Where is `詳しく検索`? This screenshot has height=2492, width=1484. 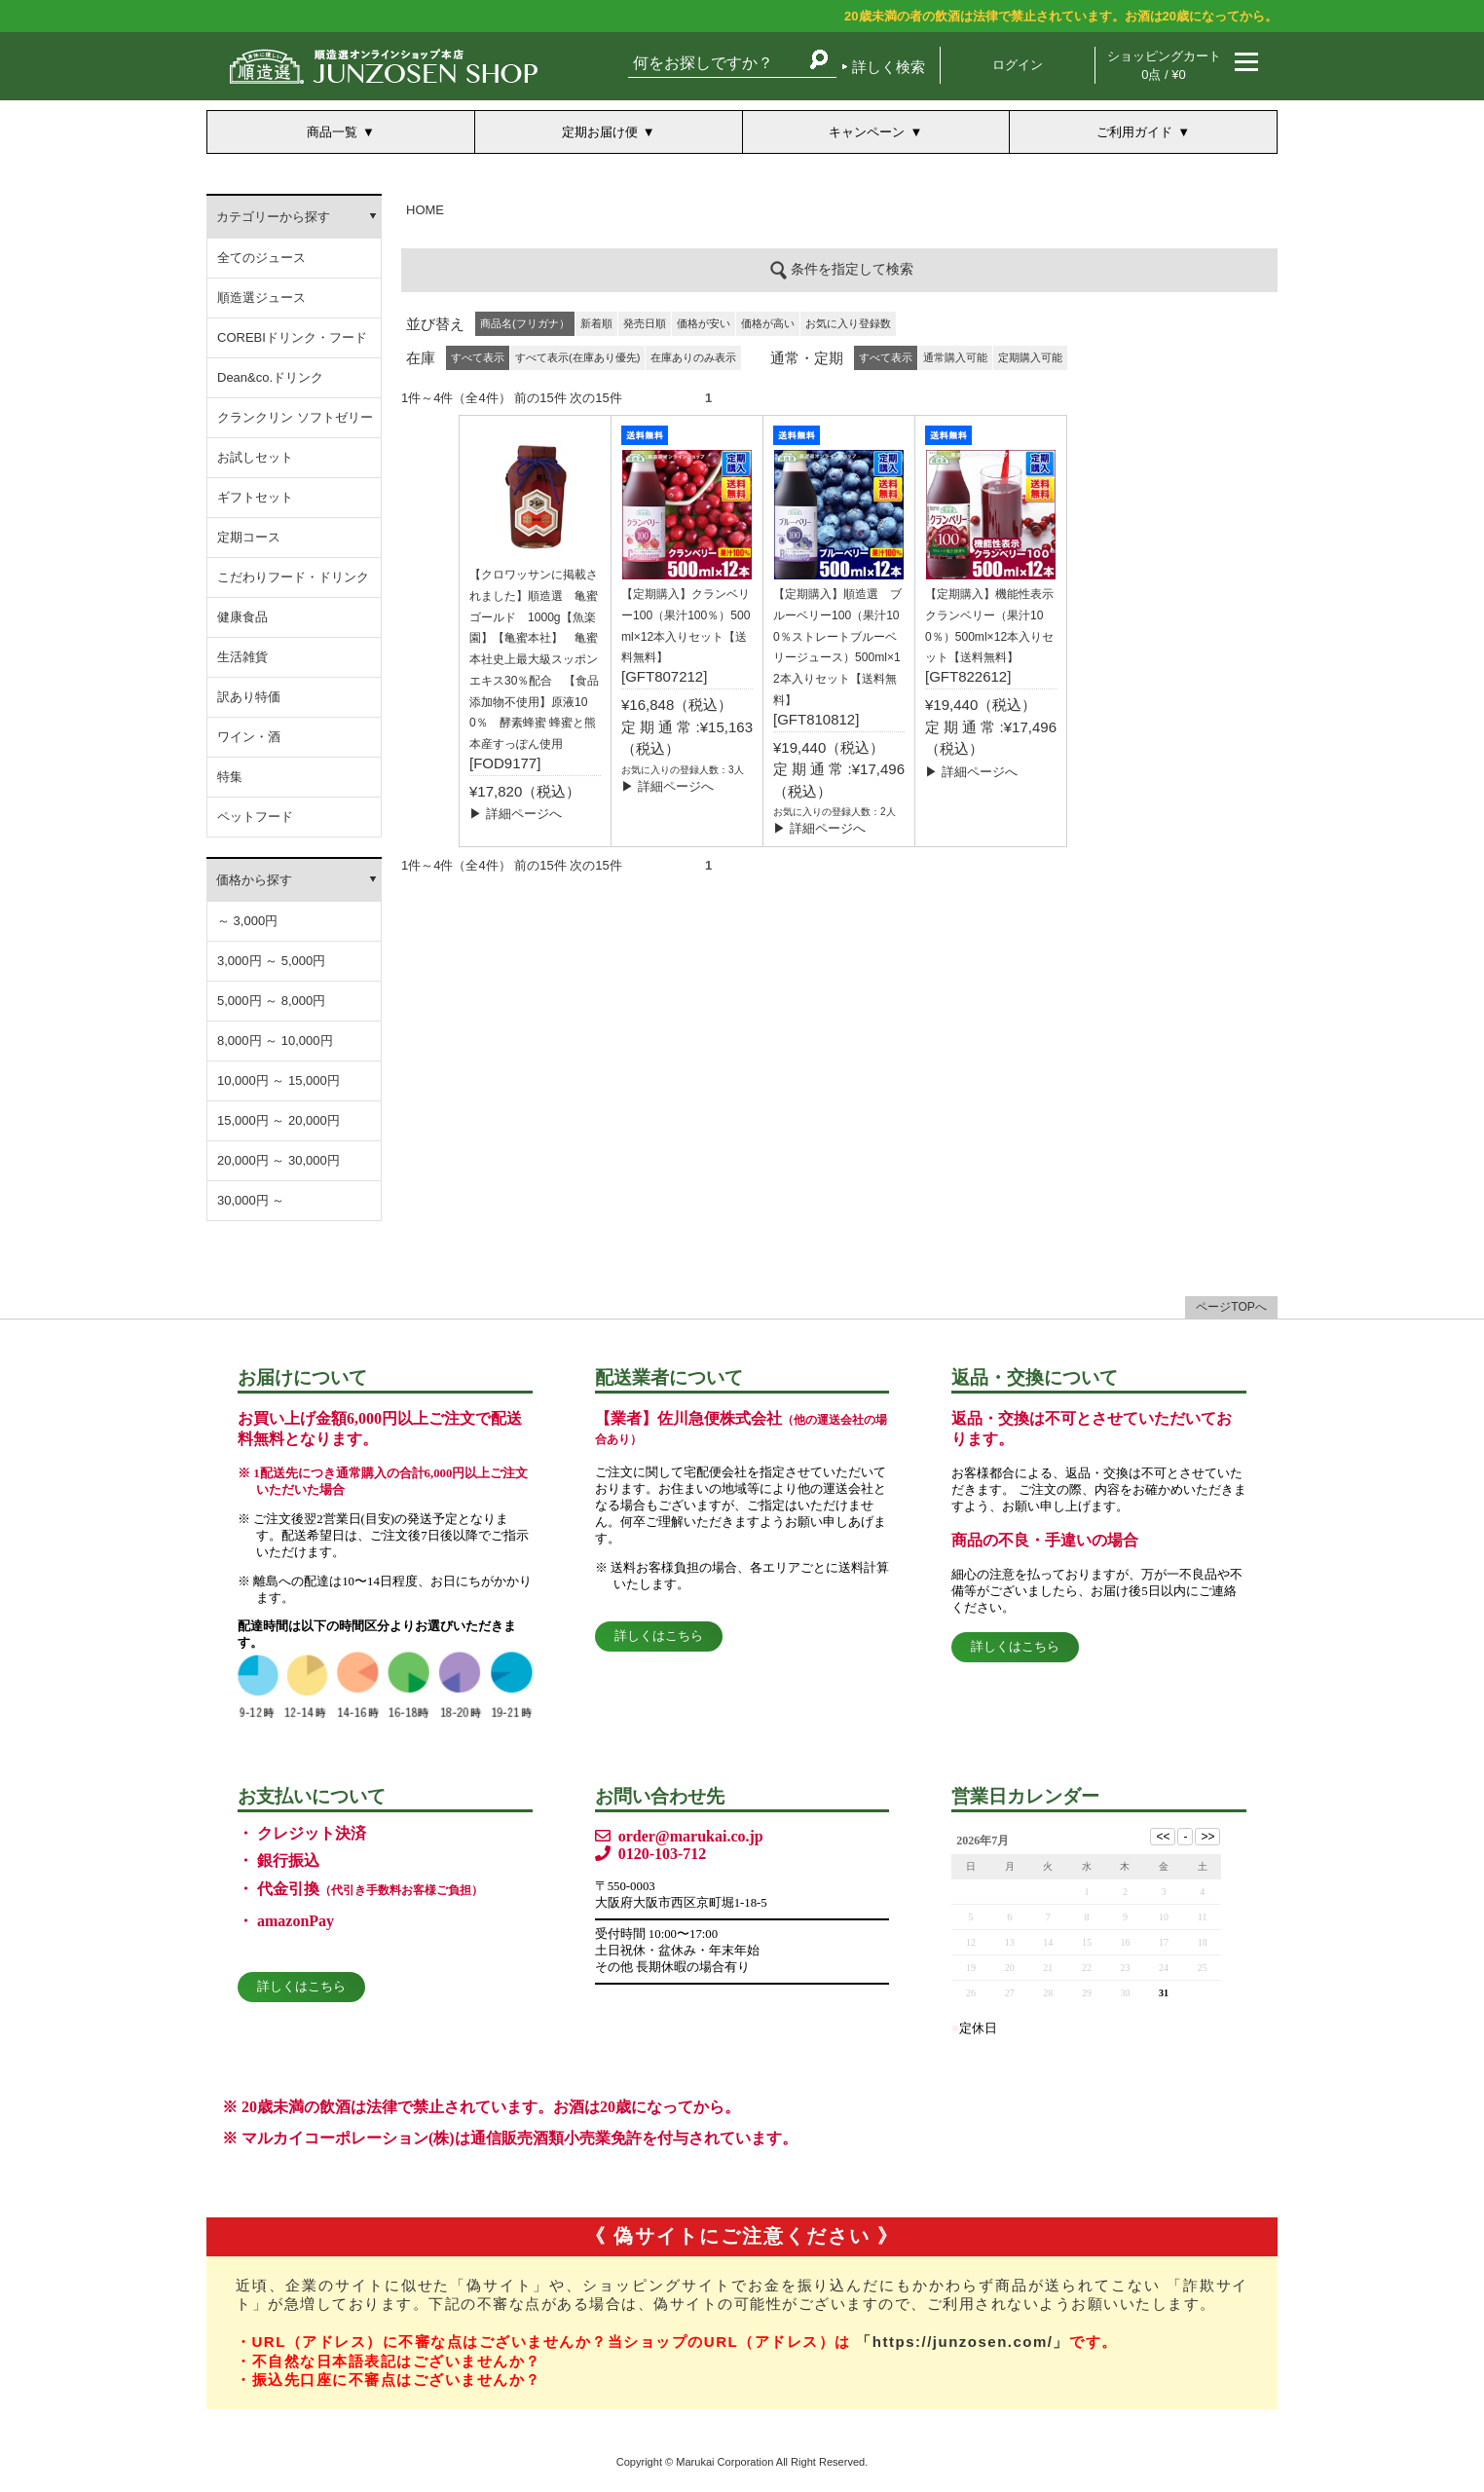
詳しく検索 is located at coordinates (888, 66).